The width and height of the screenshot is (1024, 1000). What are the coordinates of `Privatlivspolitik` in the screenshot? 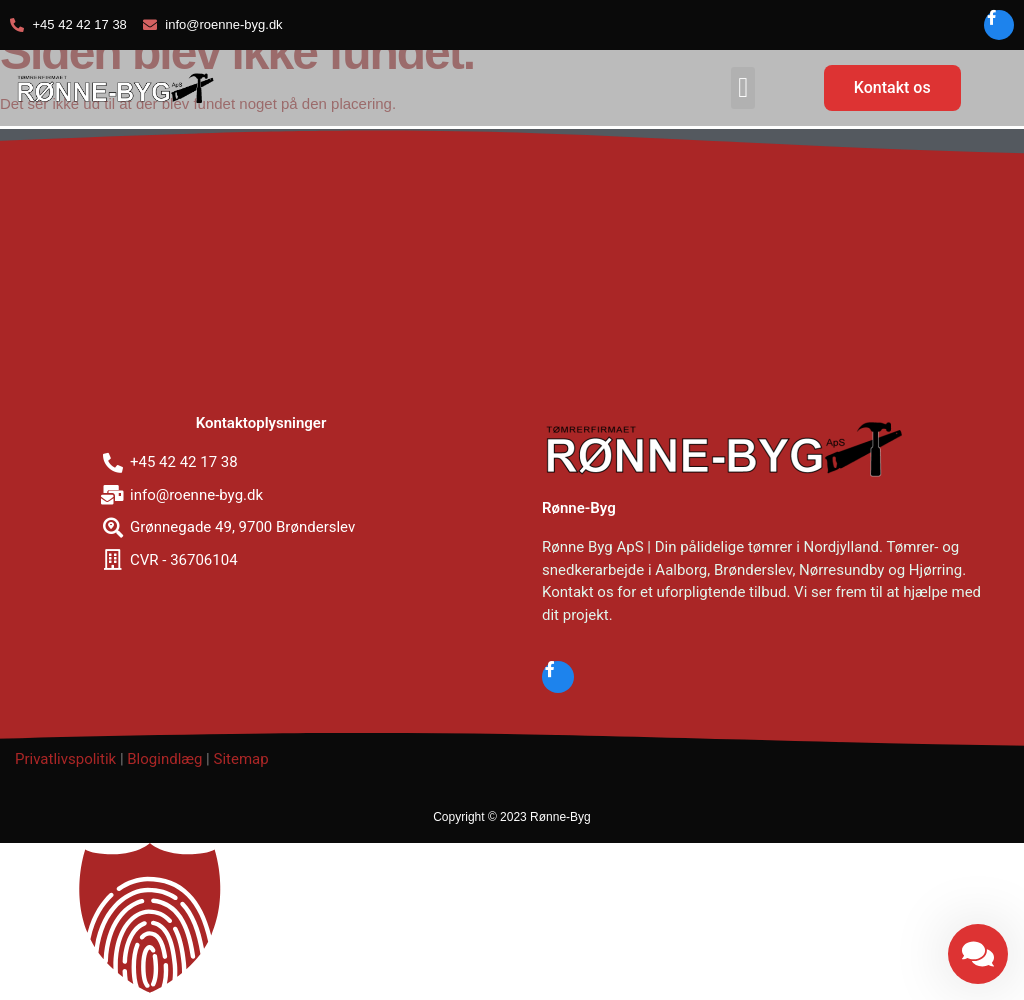 It's located at (65, 759).